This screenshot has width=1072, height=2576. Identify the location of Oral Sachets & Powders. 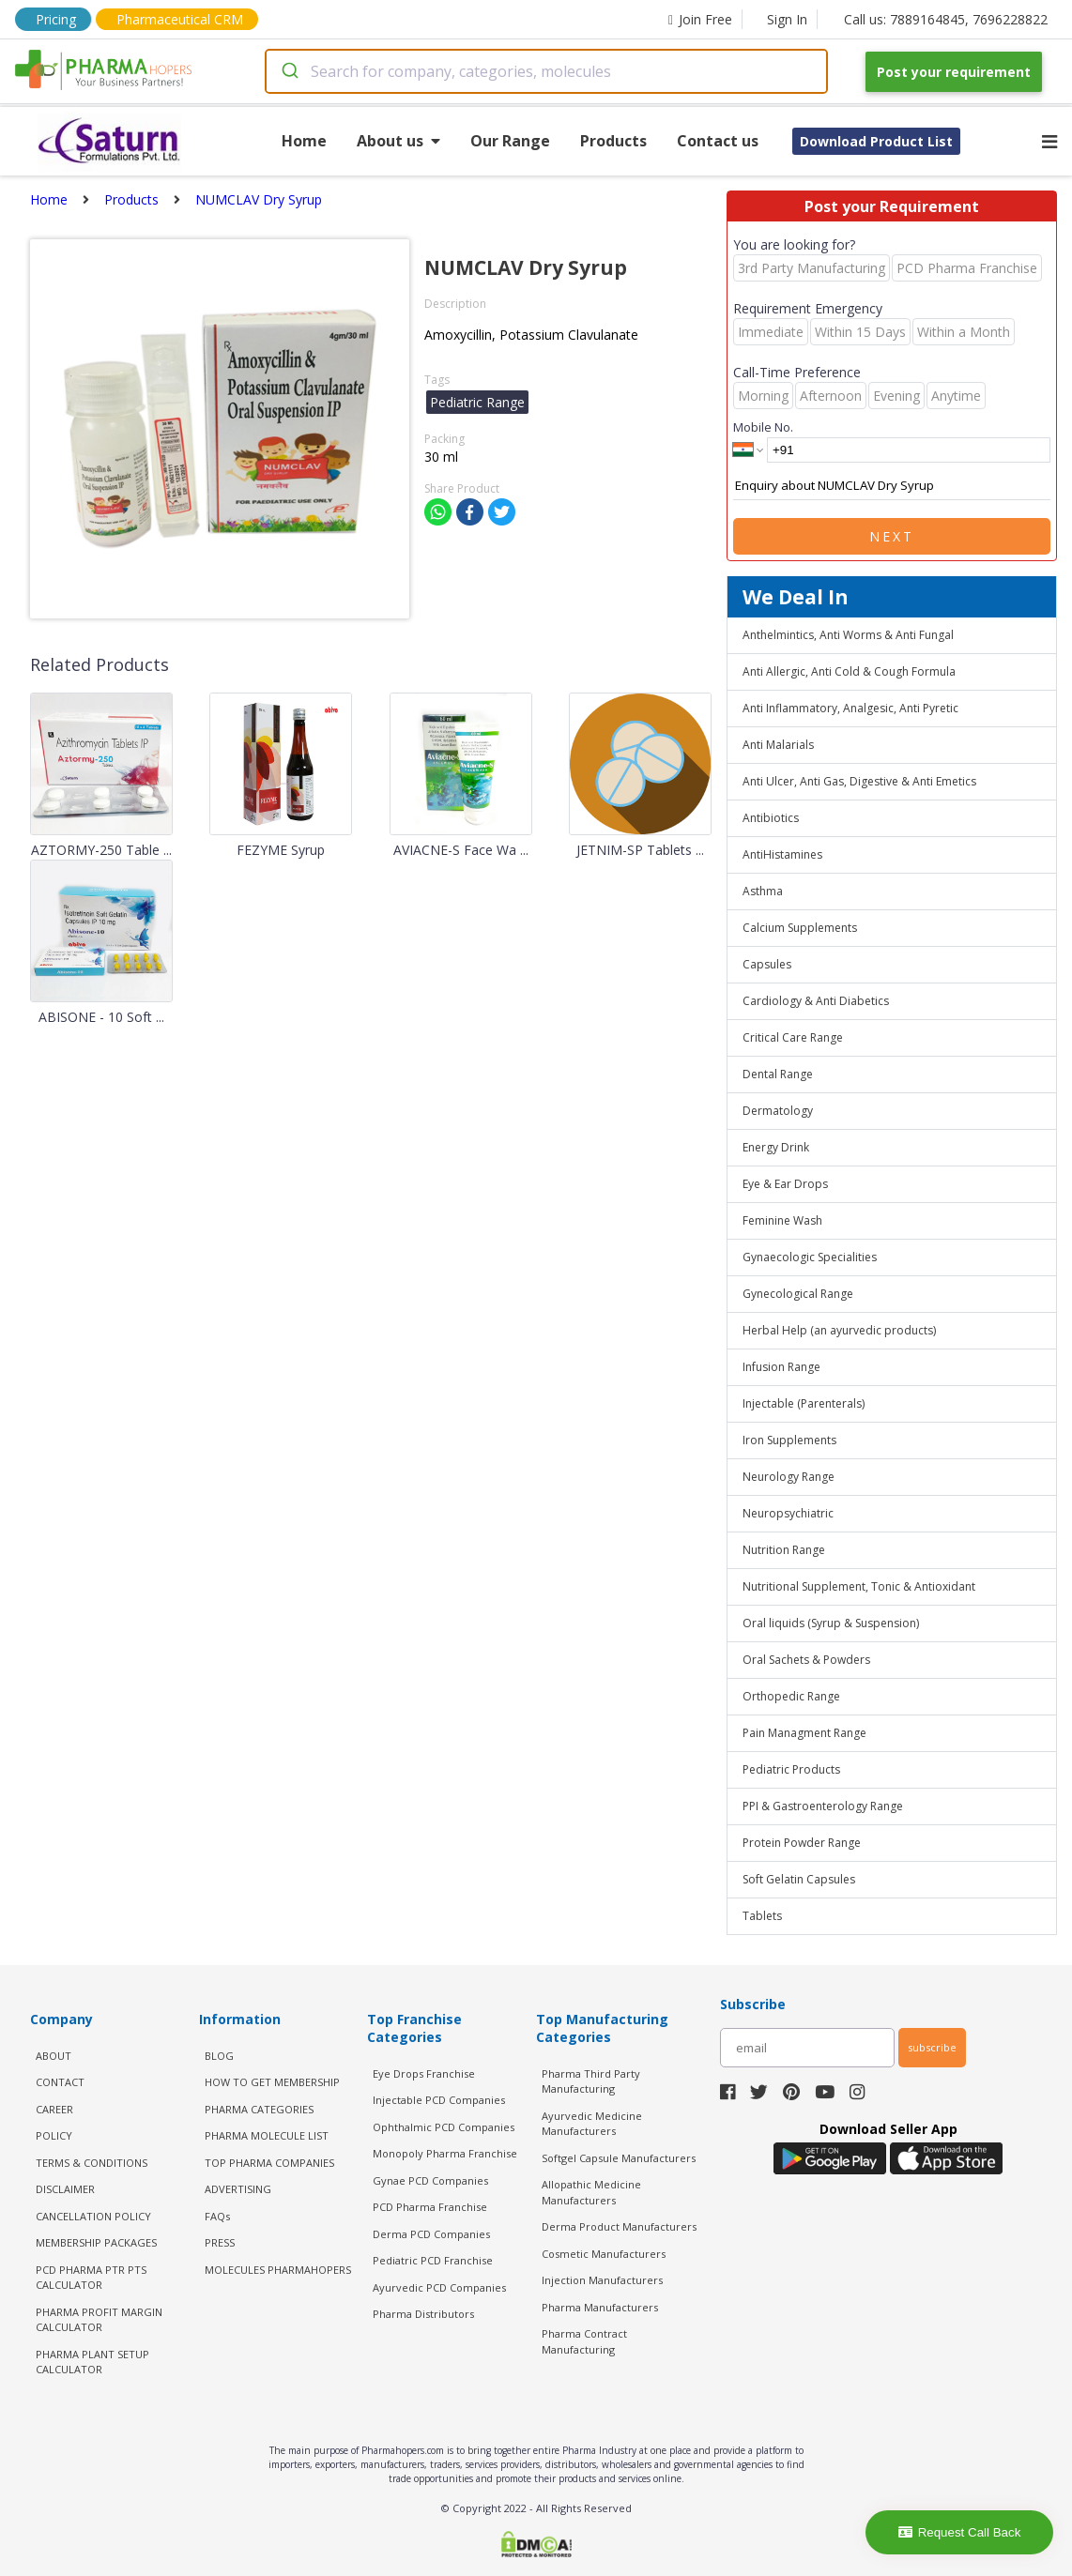
(806, 1660).